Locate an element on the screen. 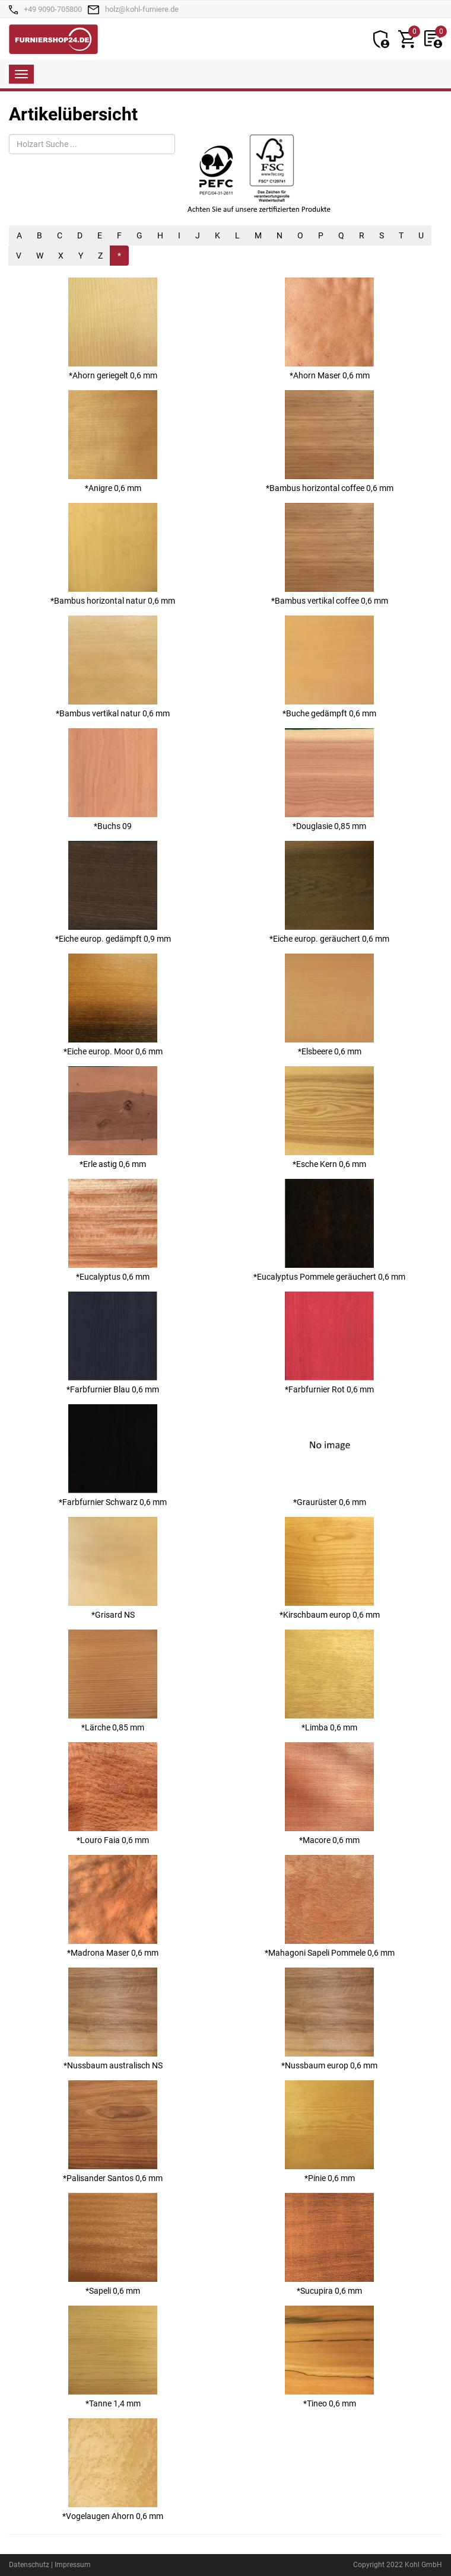 The height and width of the screenshot is (2576, 451). *Eucalyptus Pommele geräuchert 0,6 mm is located at coordinates (329, 1230).